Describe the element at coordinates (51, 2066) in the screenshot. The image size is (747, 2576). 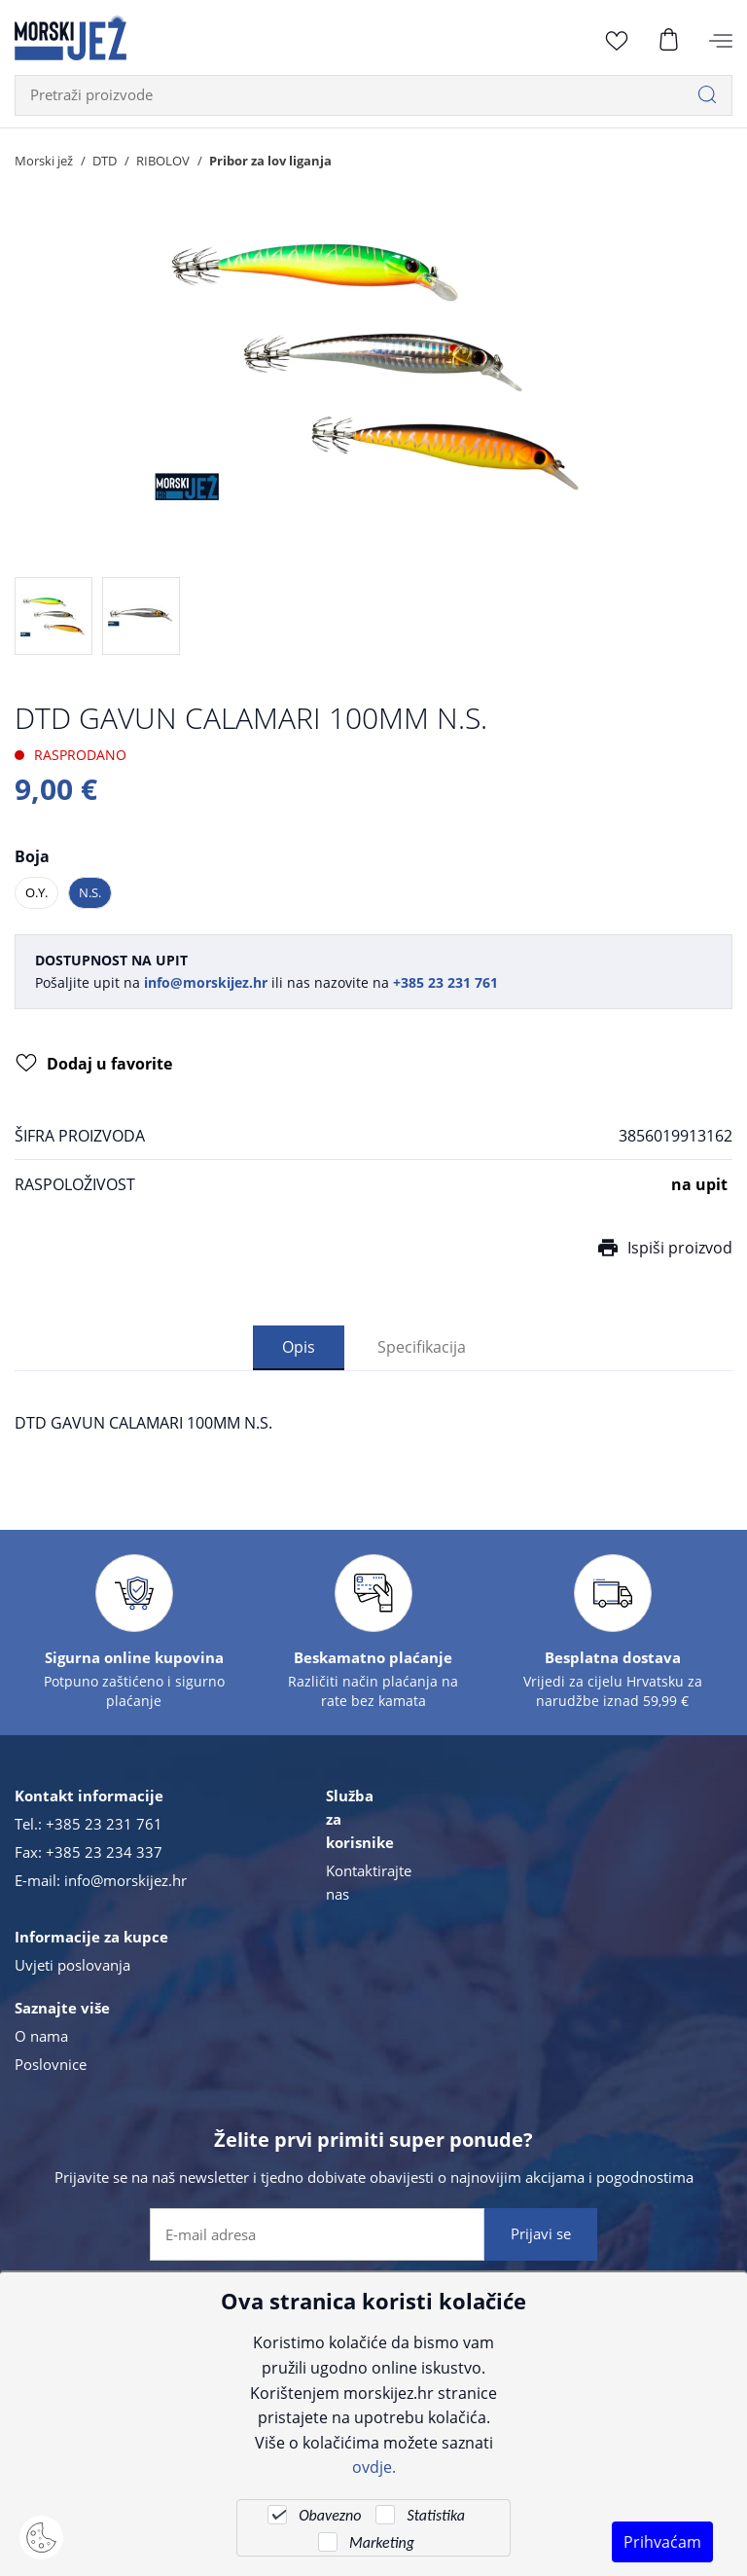
I see `Poslovnice` at that location.